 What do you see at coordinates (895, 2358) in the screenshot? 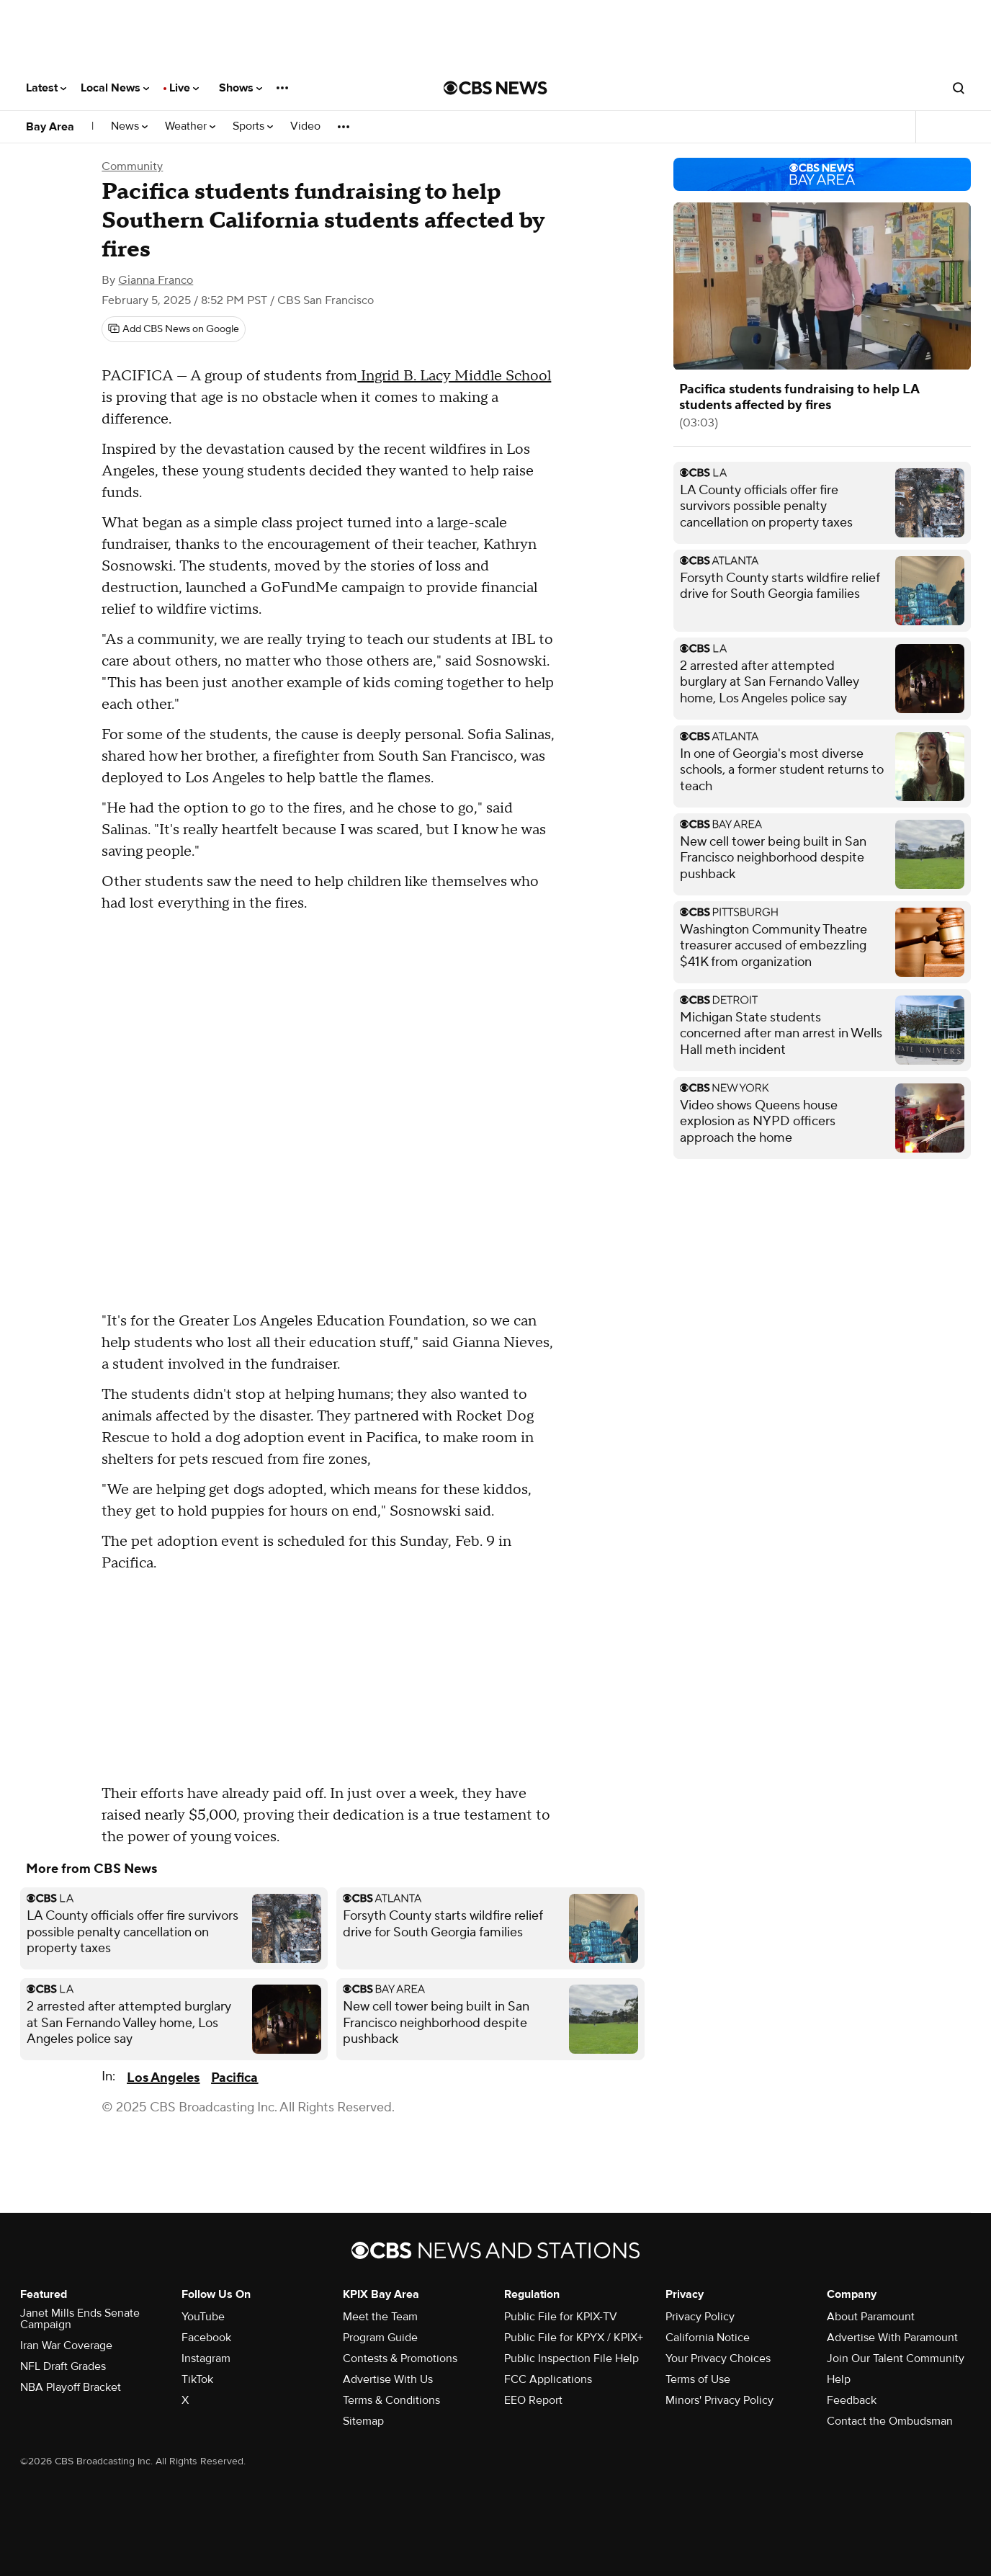
I see `Join Our Talent Community` at bounding box center [895, 2358].